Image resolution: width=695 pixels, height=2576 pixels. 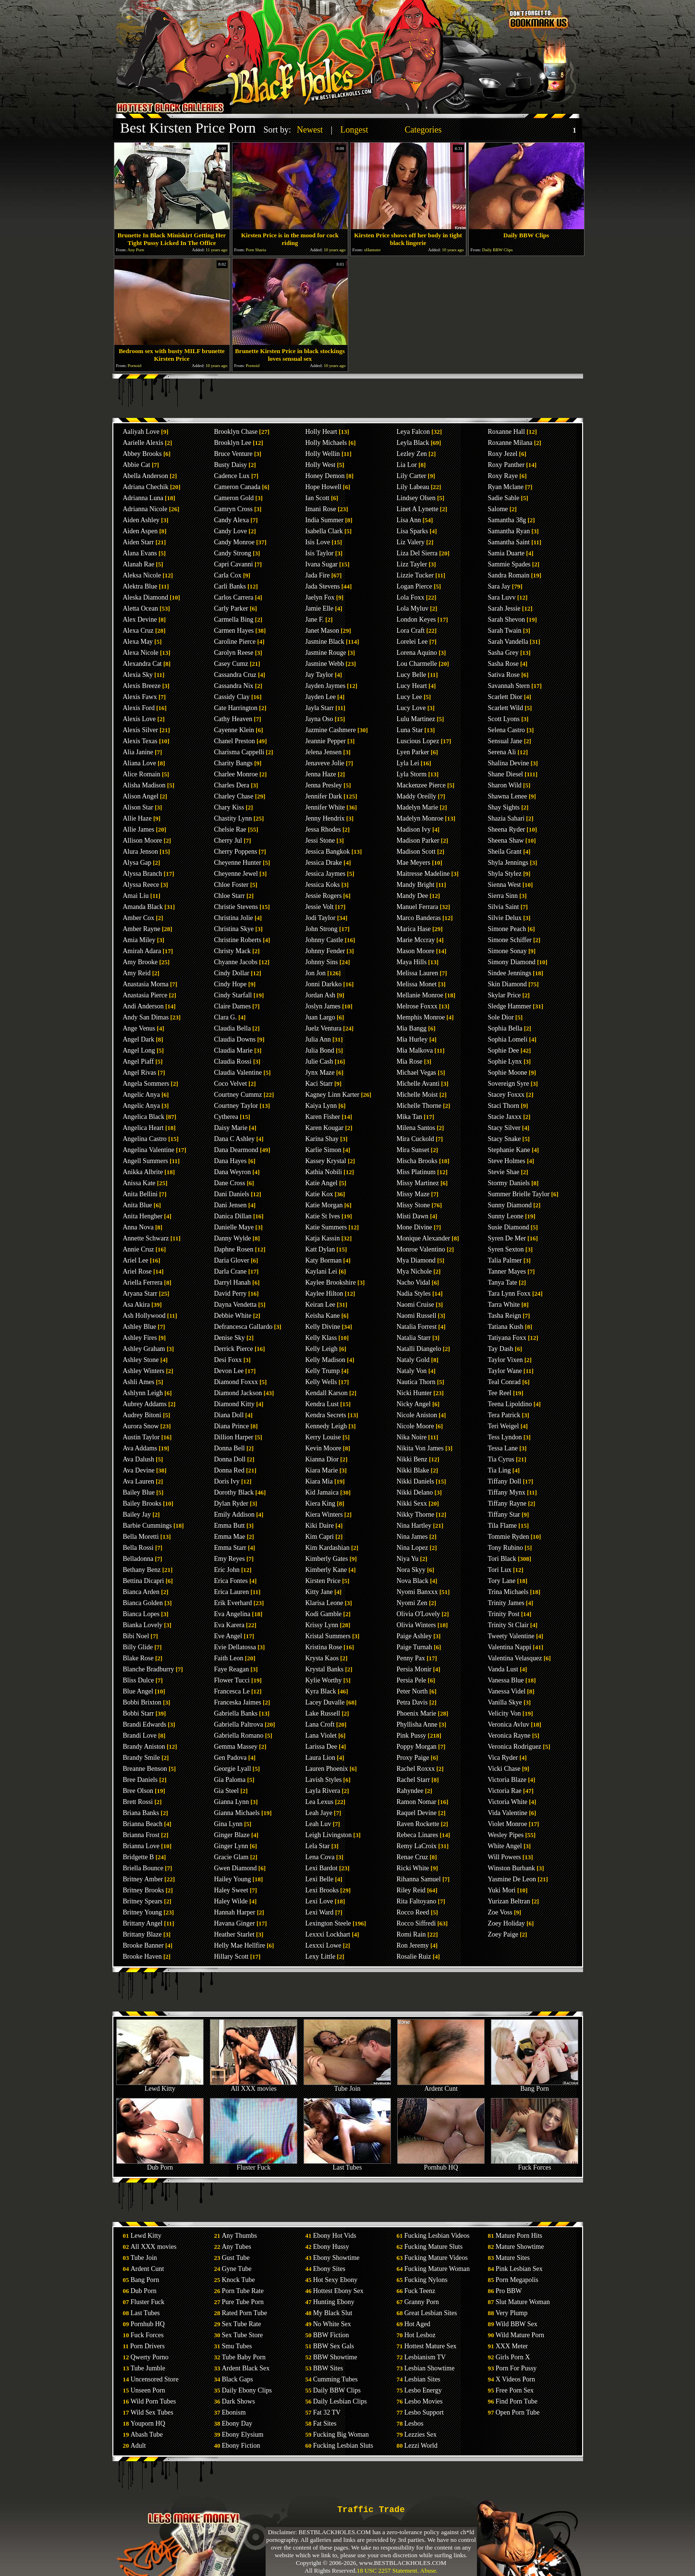 I want to click on Michelle Thorne, so click(x=419, y=1105).